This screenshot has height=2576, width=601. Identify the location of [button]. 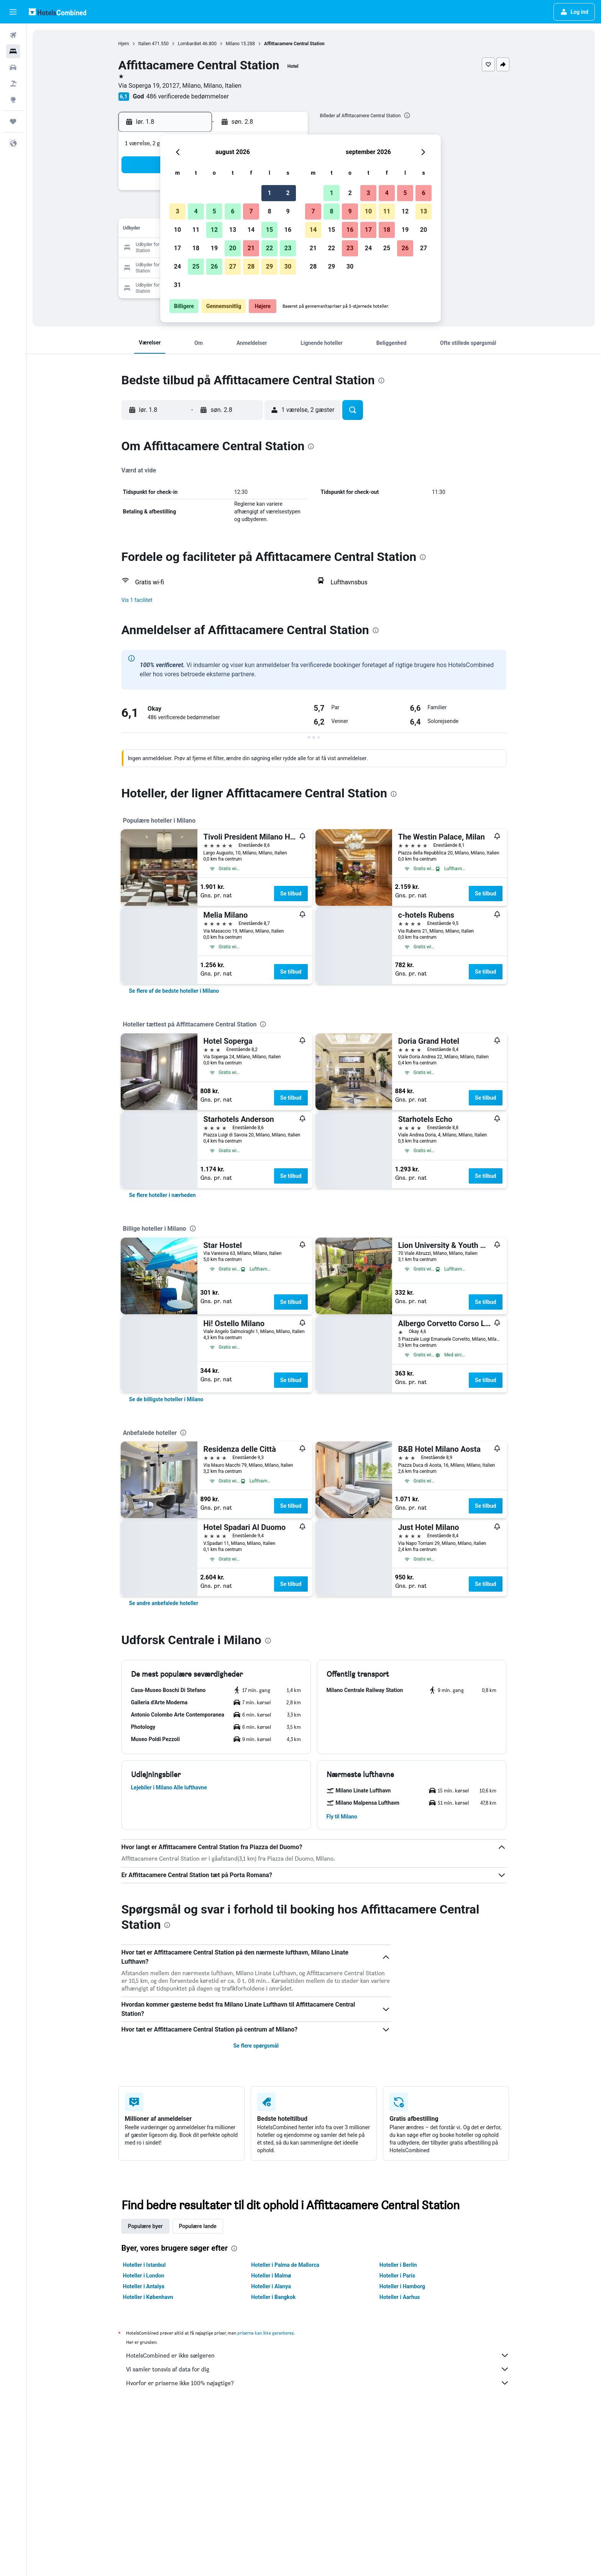
(13, 11).